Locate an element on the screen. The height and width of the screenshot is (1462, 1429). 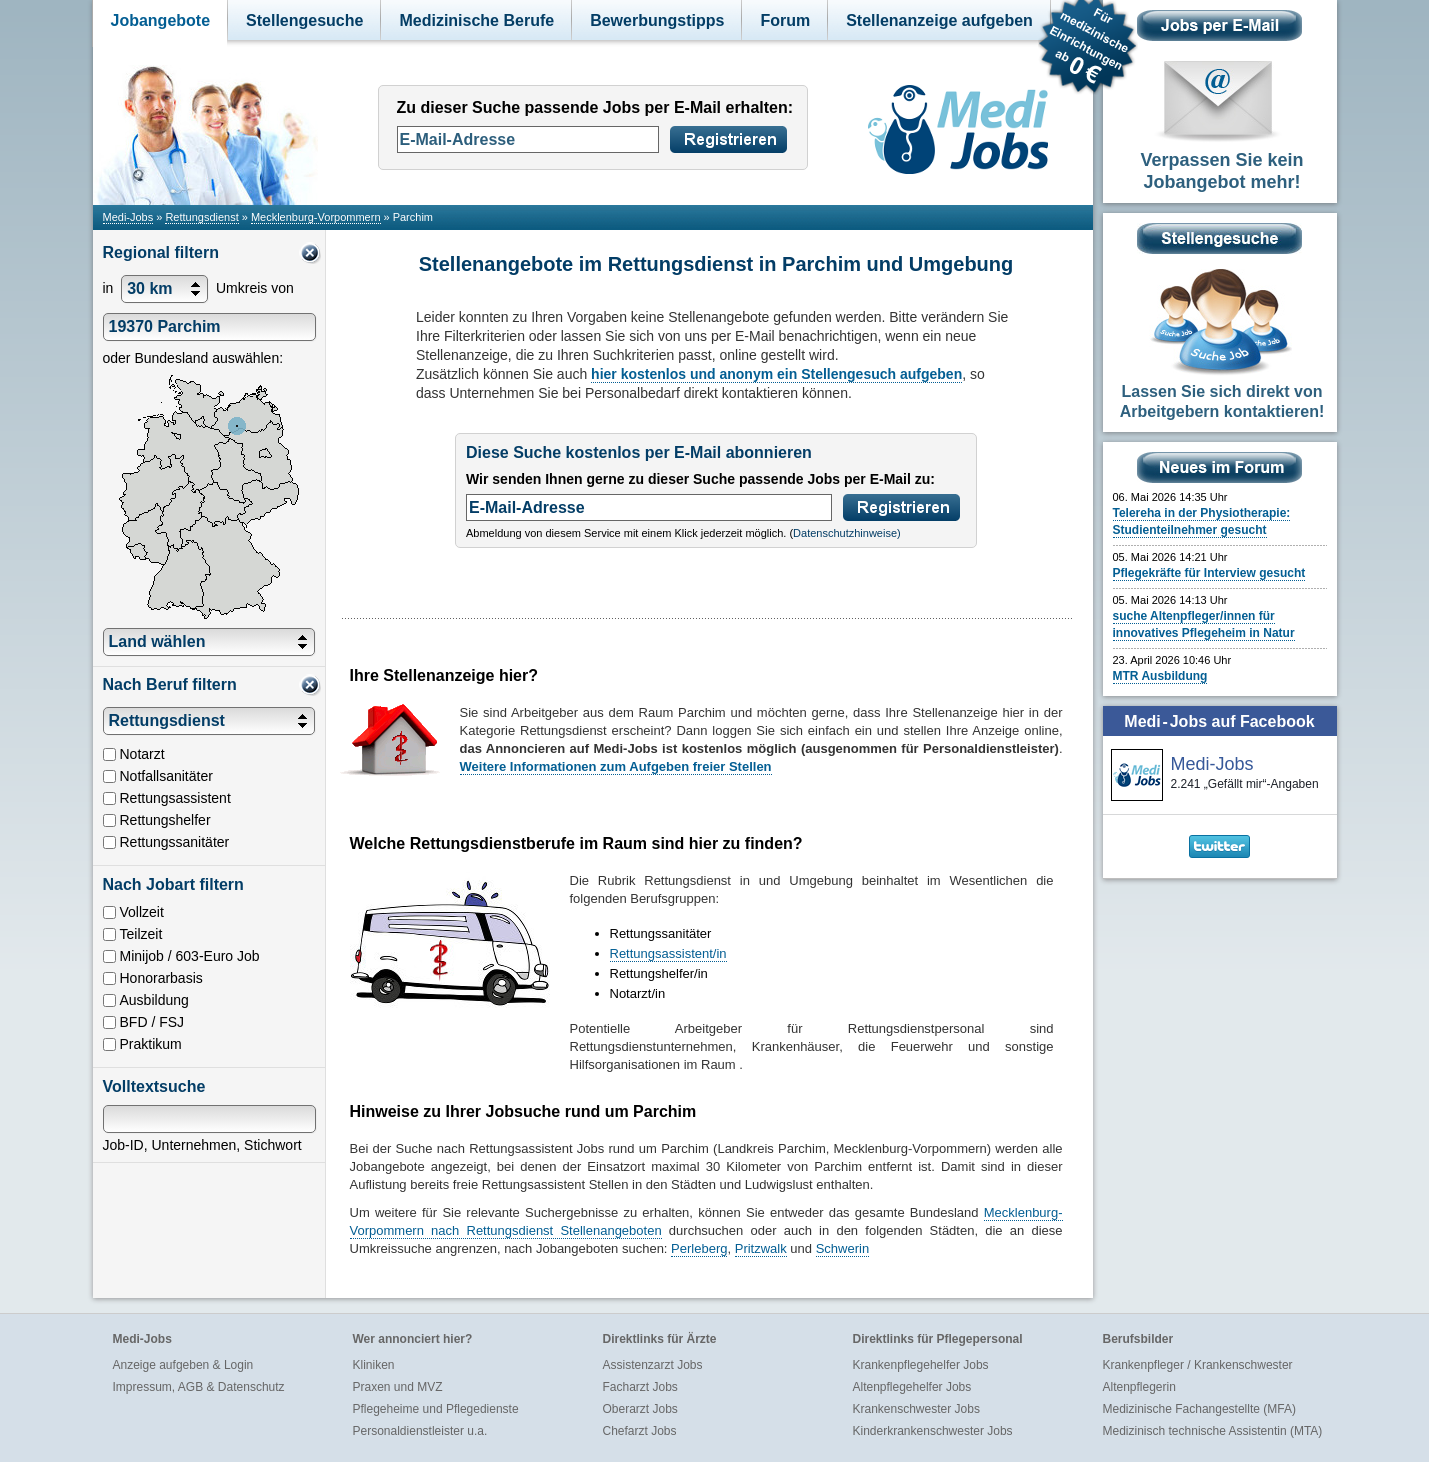
Kliniken is located at coordinates (374, 1365).